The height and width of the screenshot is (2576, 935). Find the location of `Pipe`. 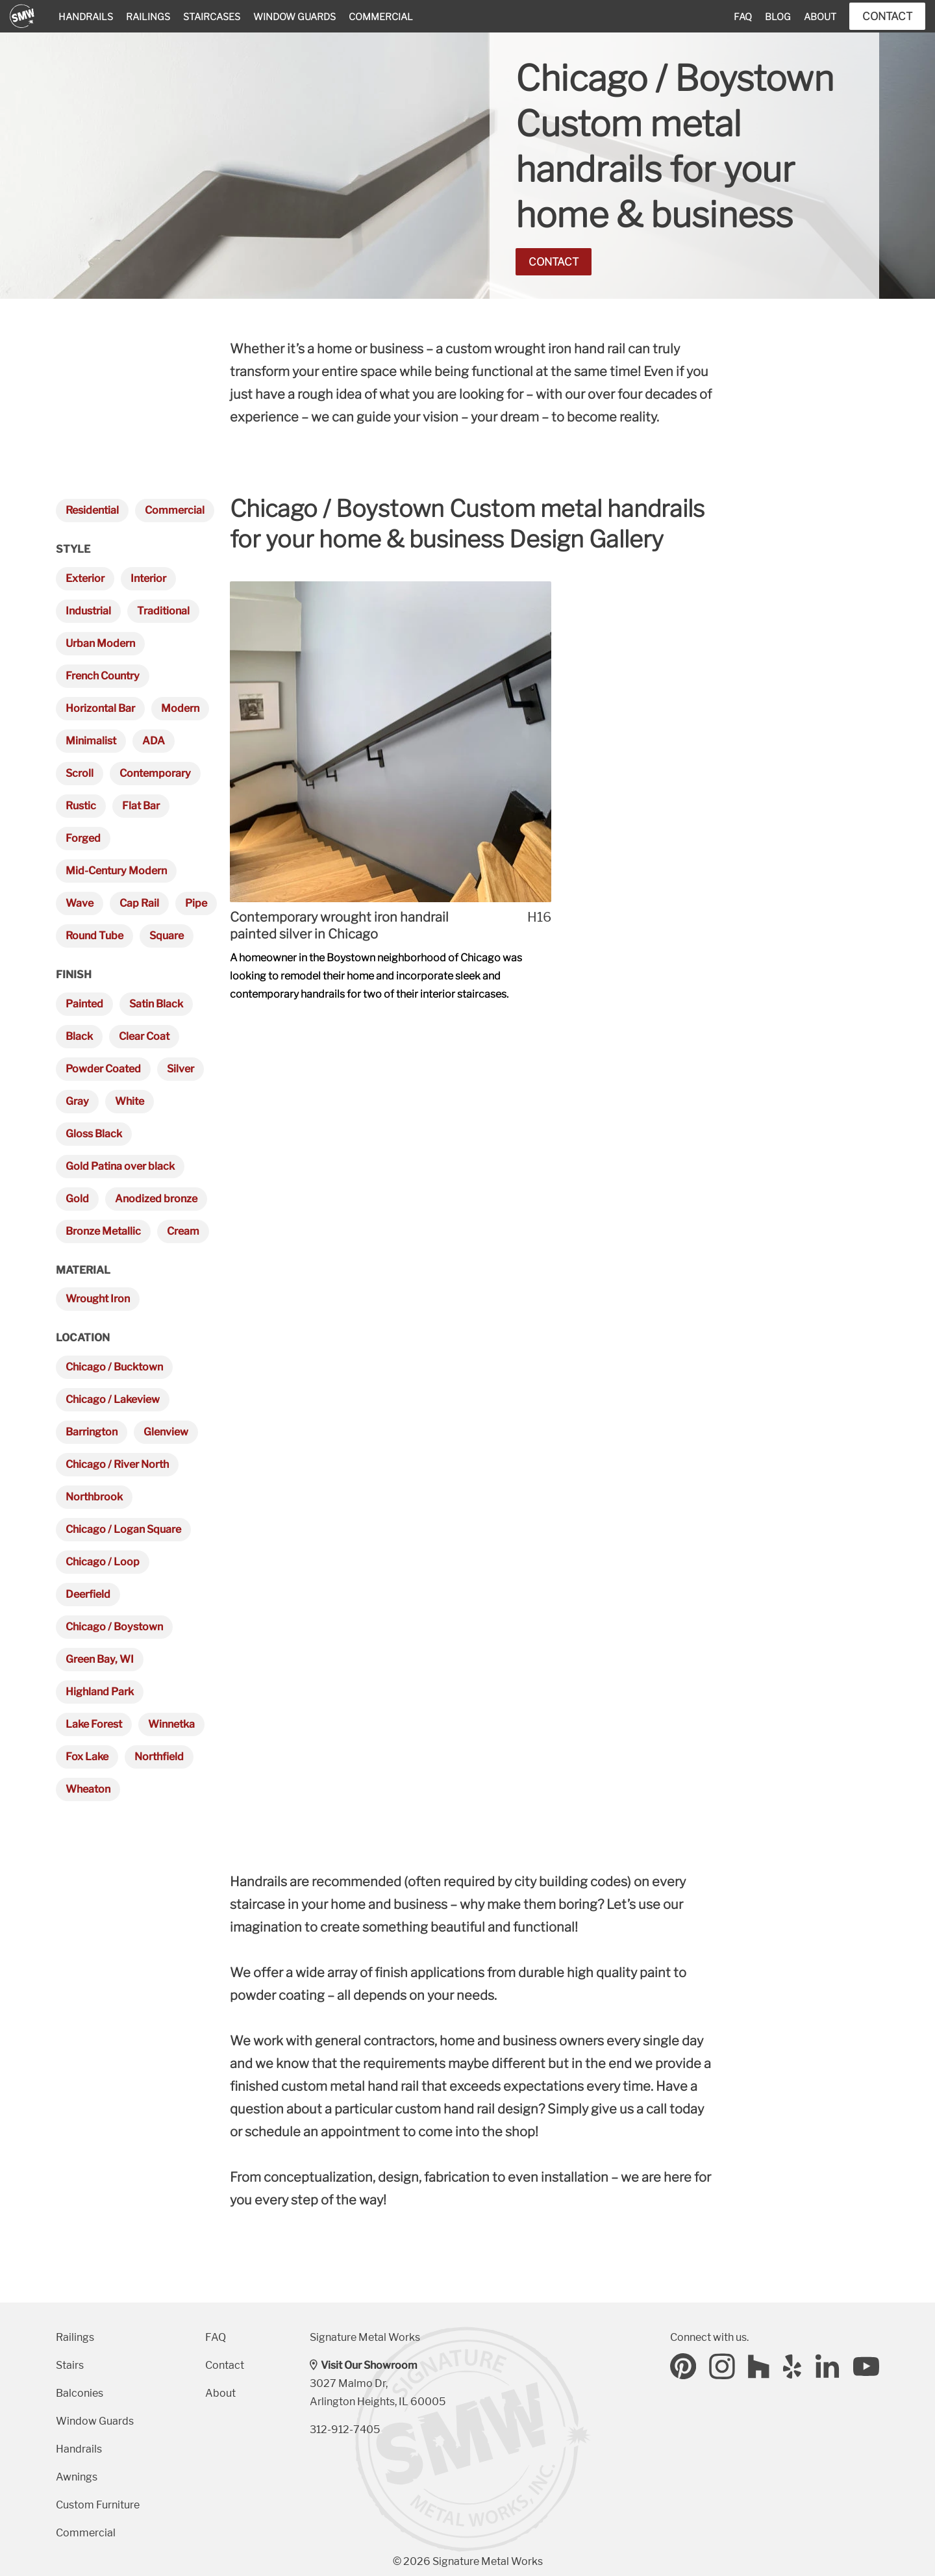

Pipe is located at coordinates (196, 903).